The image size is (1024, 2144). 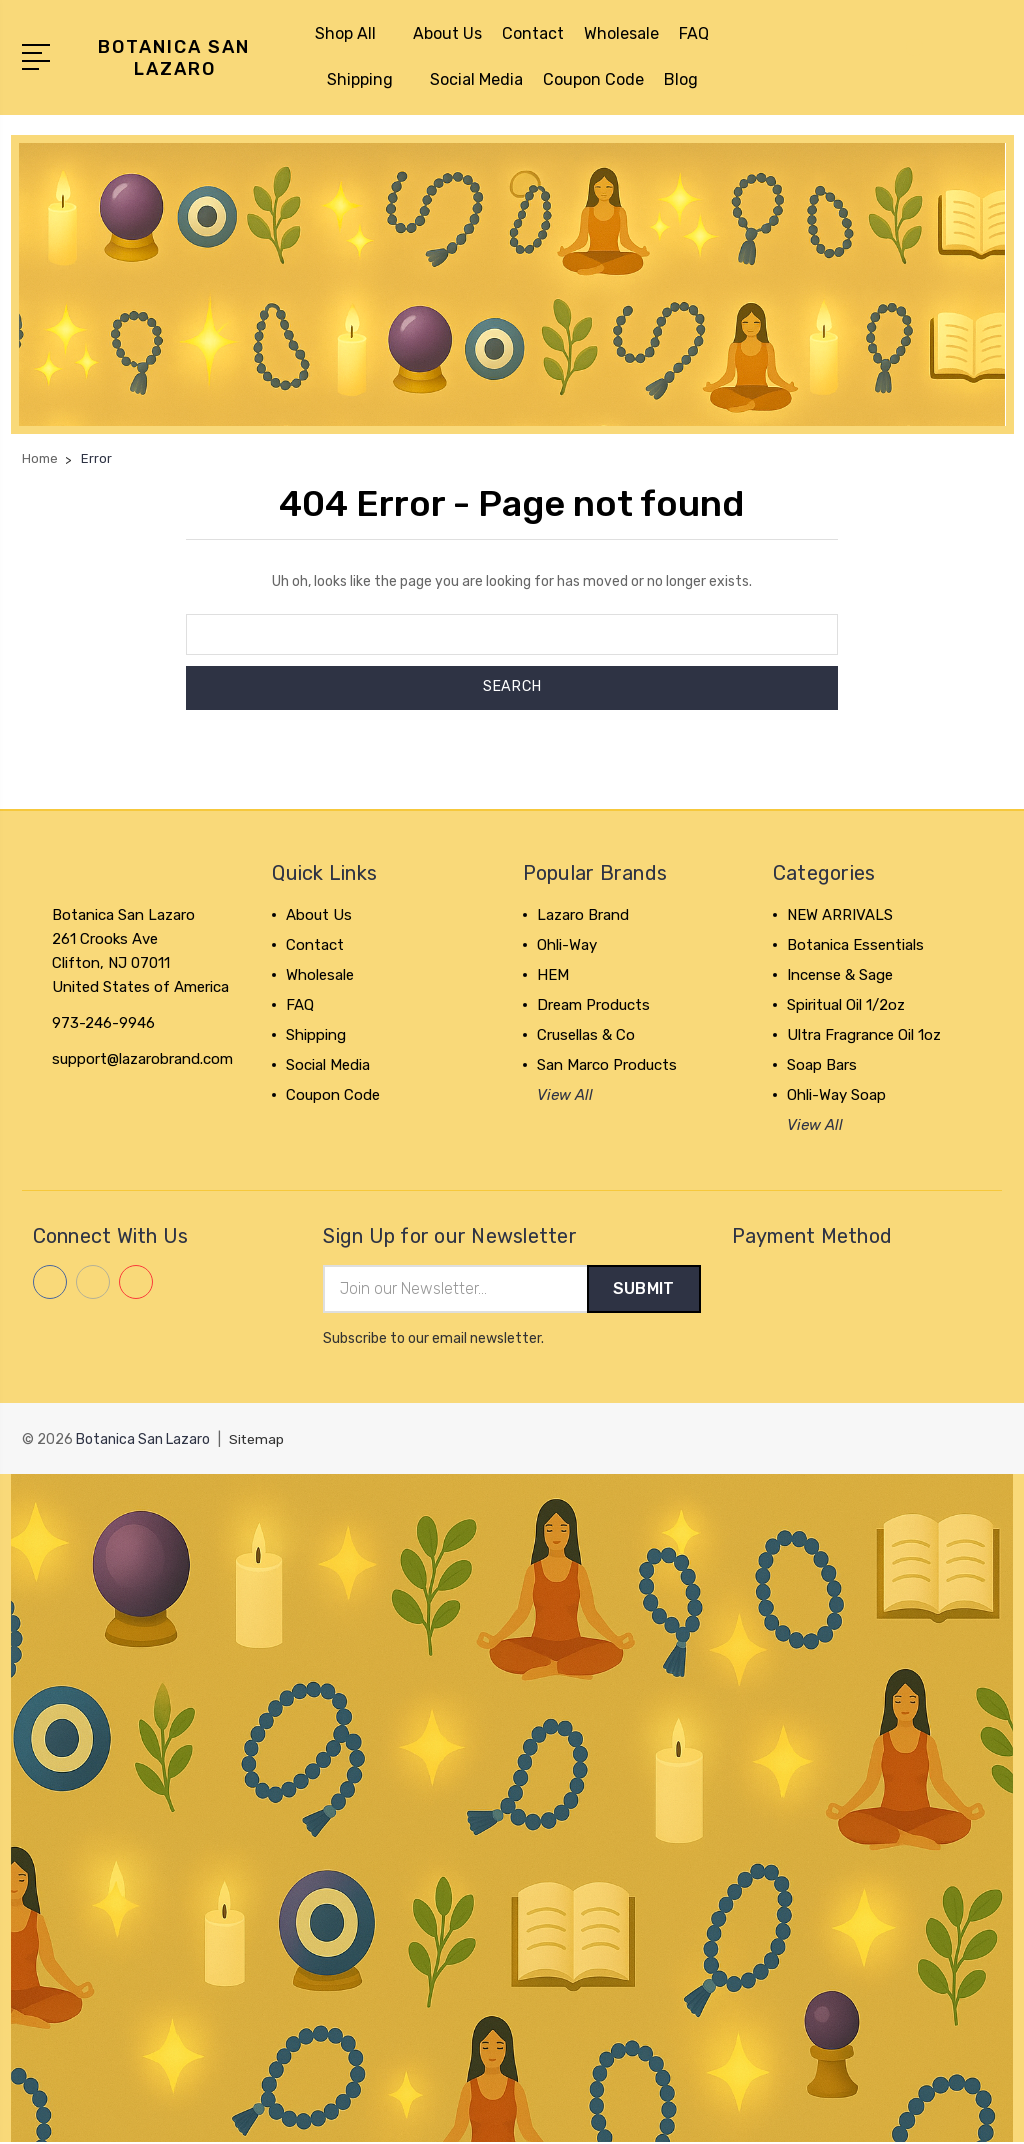 What do you see at coordinates (864, 1035) in the screenshot?
I see `Ultra Fragrance Oil 1oz` at bounding box center [864, 1035].